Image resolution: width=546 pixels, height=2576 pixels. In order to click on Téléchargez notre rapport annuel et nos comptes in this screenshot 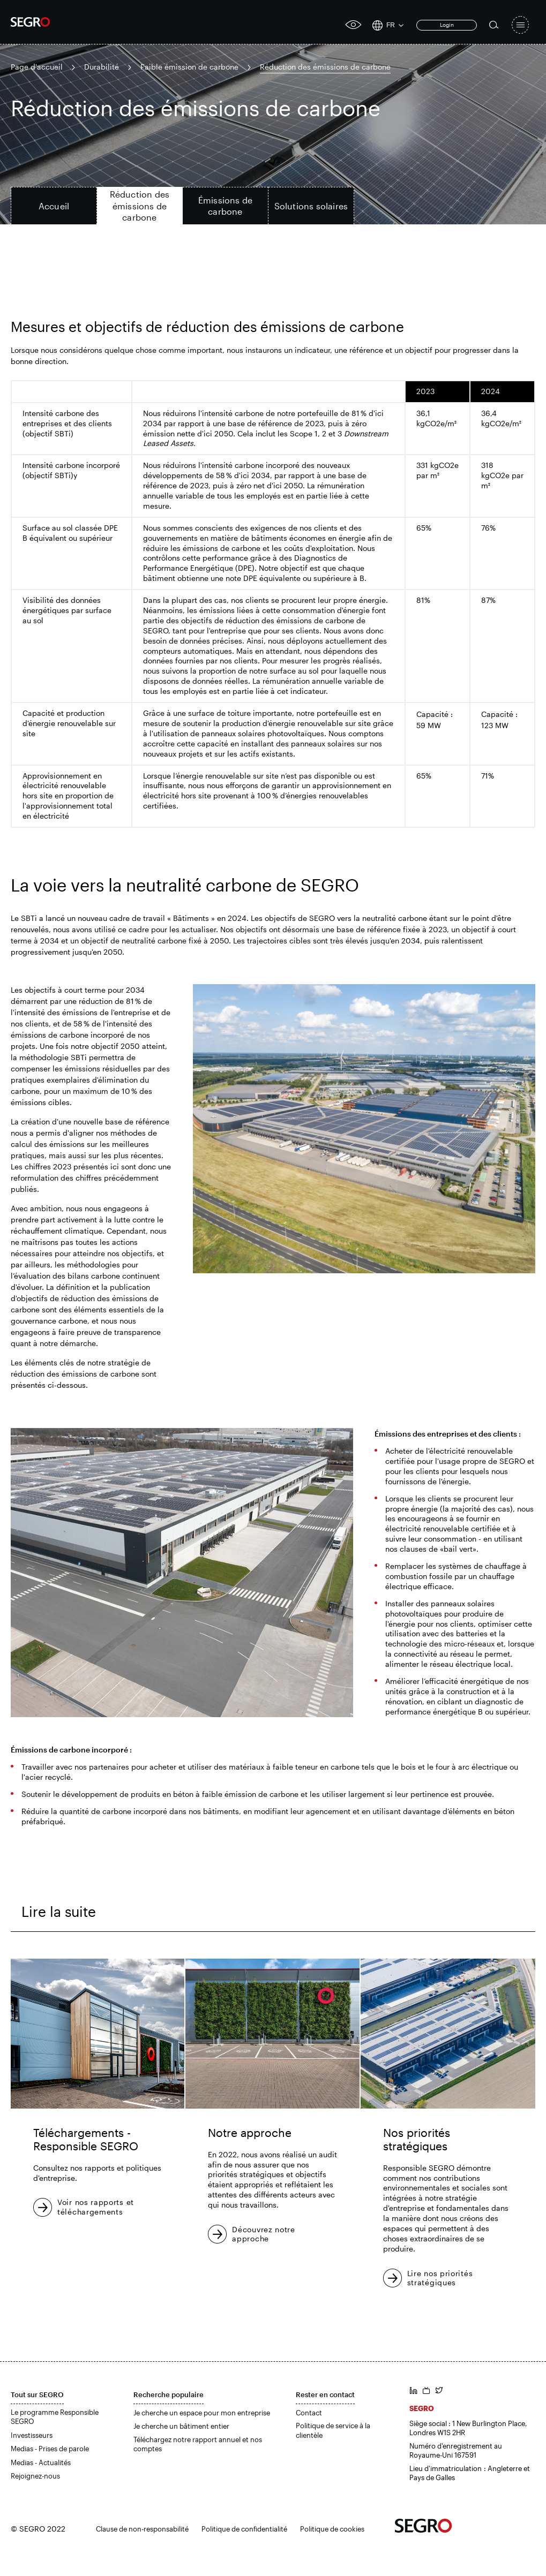, I will do `click(197, 2444)`.